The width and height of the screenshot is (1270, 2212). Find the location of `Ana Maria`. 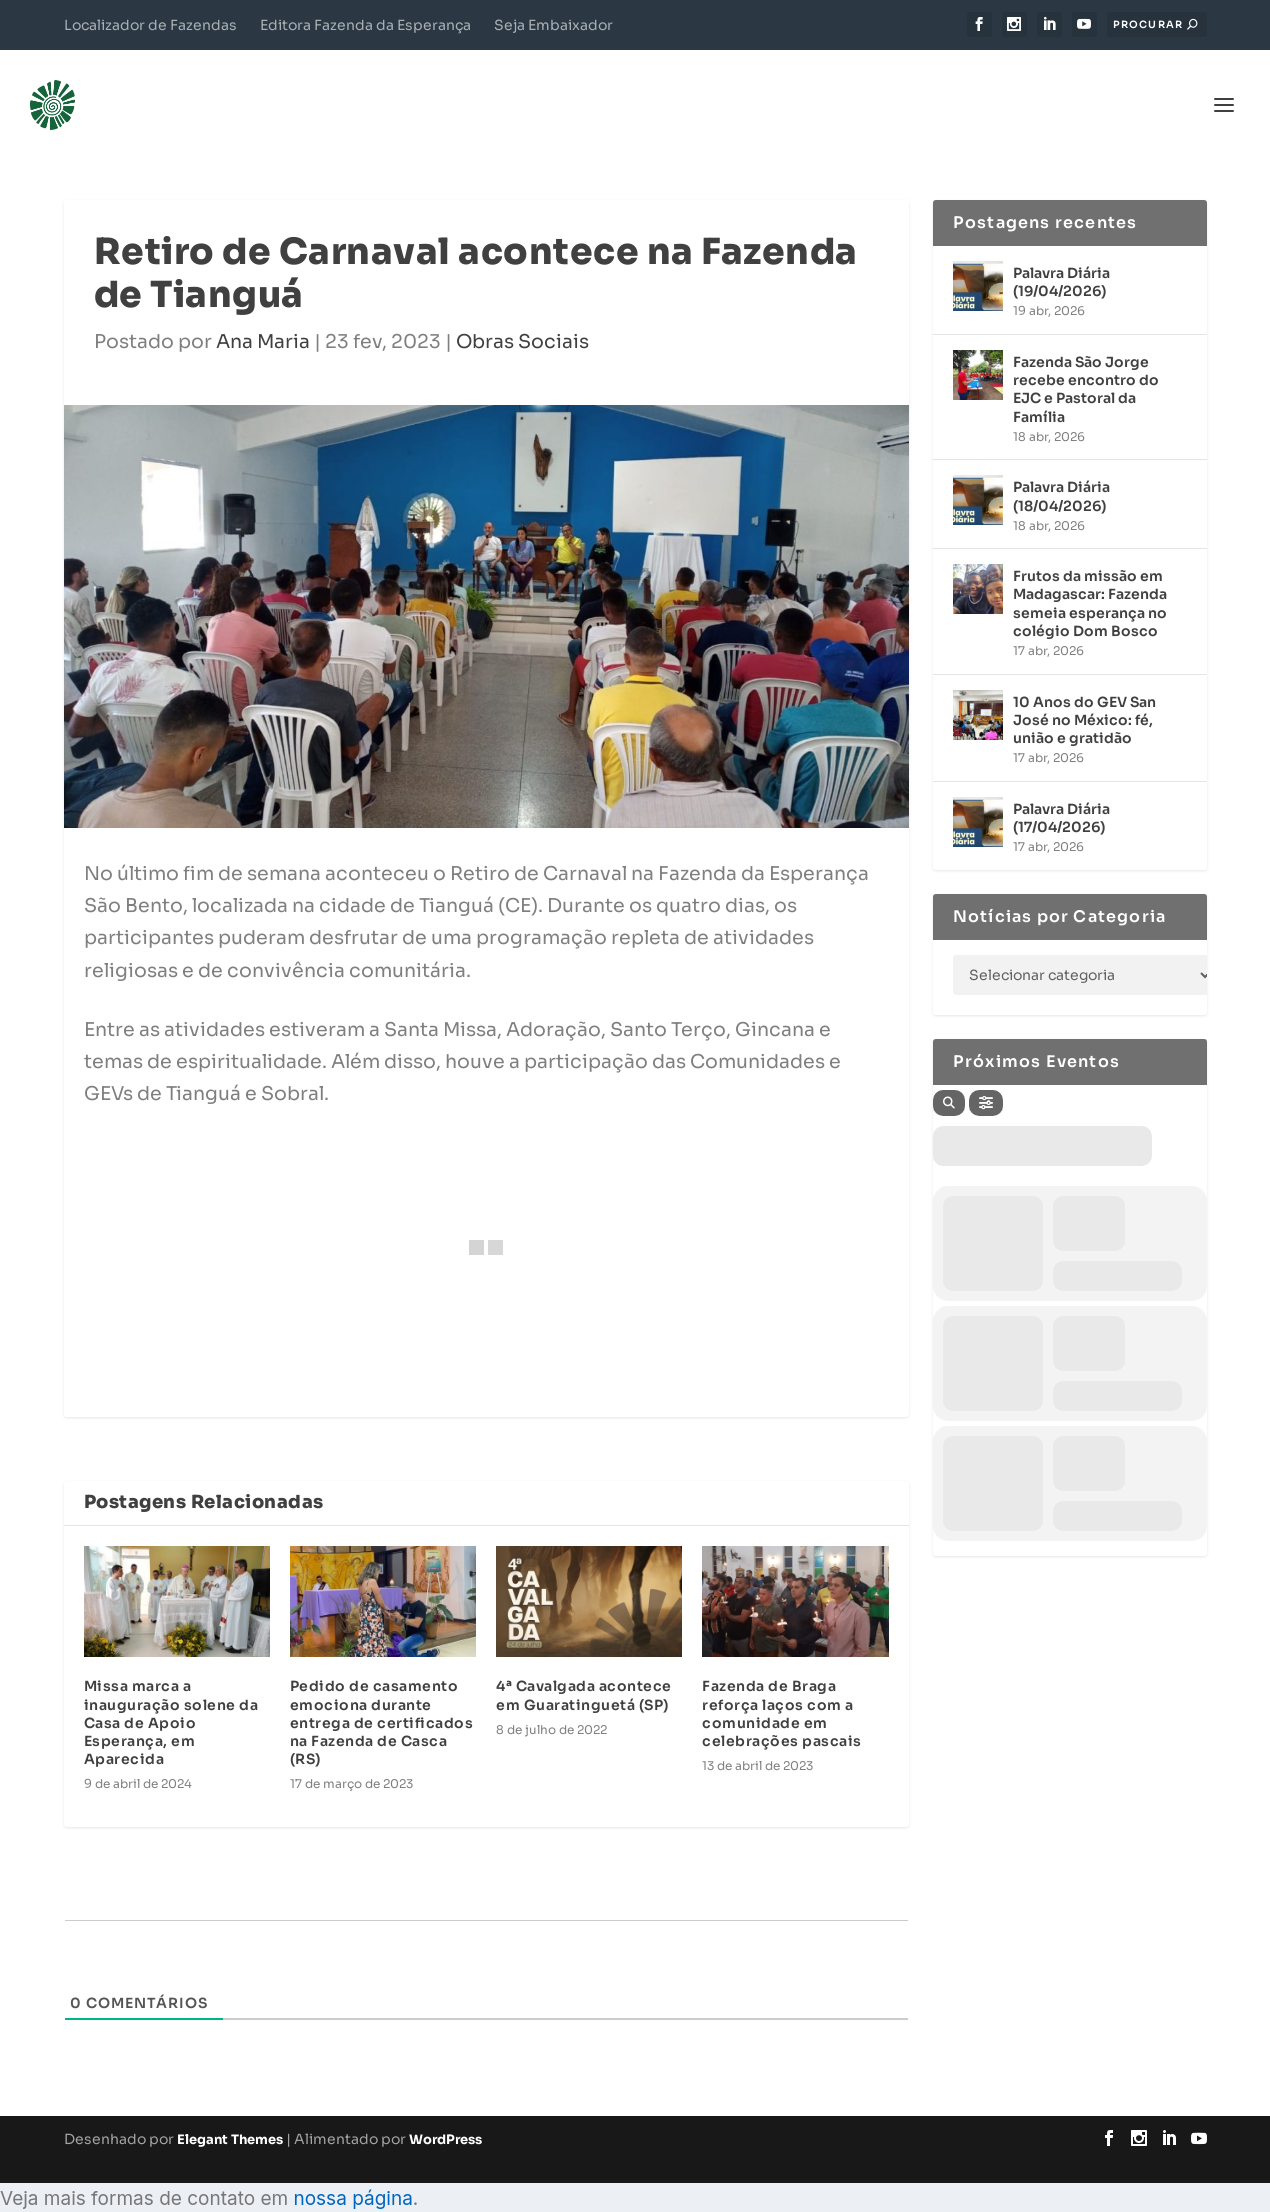

Ana Maria is located at coordinates (263, 312).